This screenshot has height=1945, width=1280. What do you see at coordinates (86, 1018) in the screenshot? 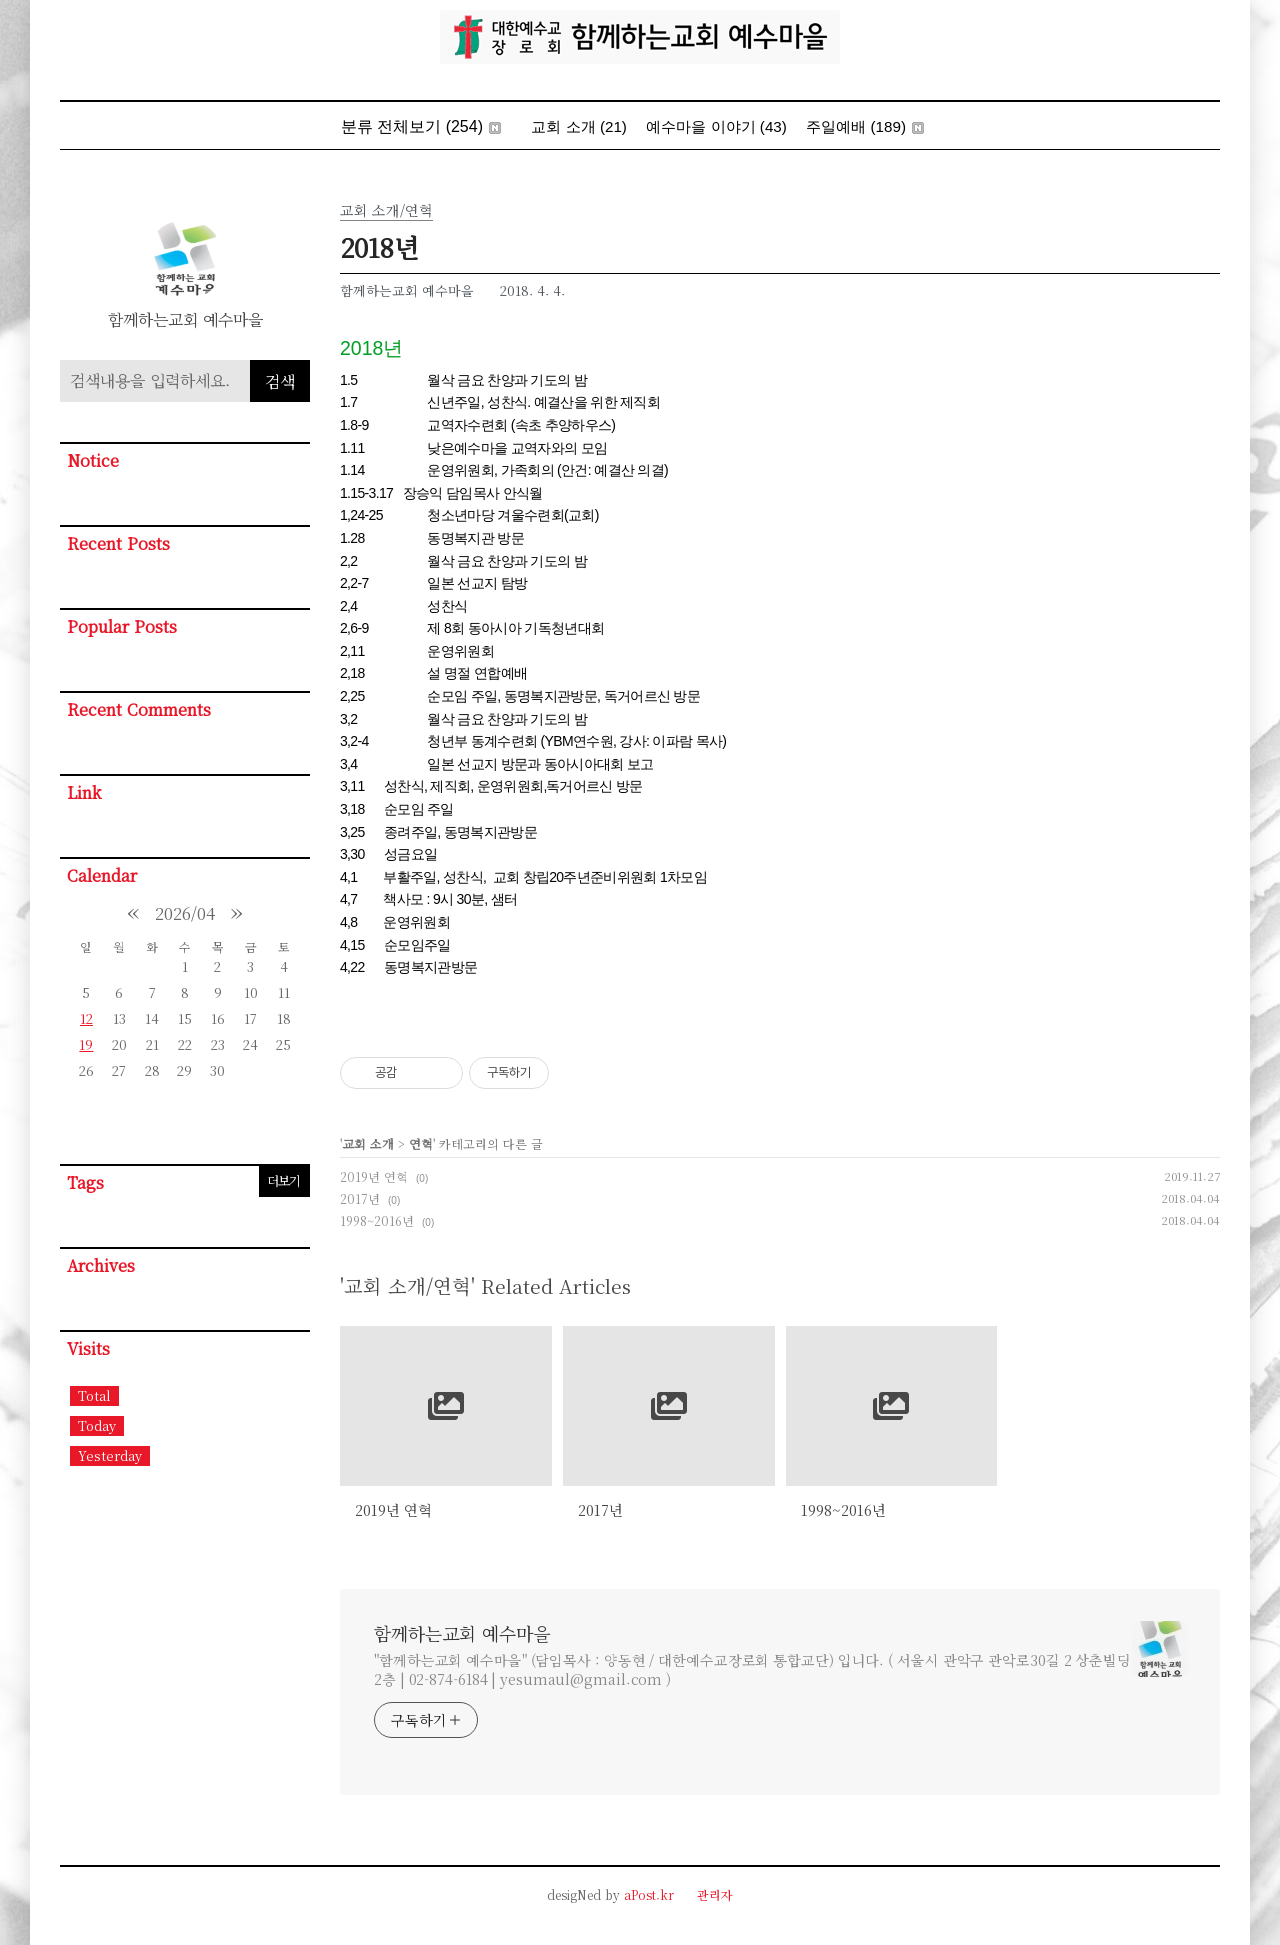
I see `12` at bounding box center [86, 1018].